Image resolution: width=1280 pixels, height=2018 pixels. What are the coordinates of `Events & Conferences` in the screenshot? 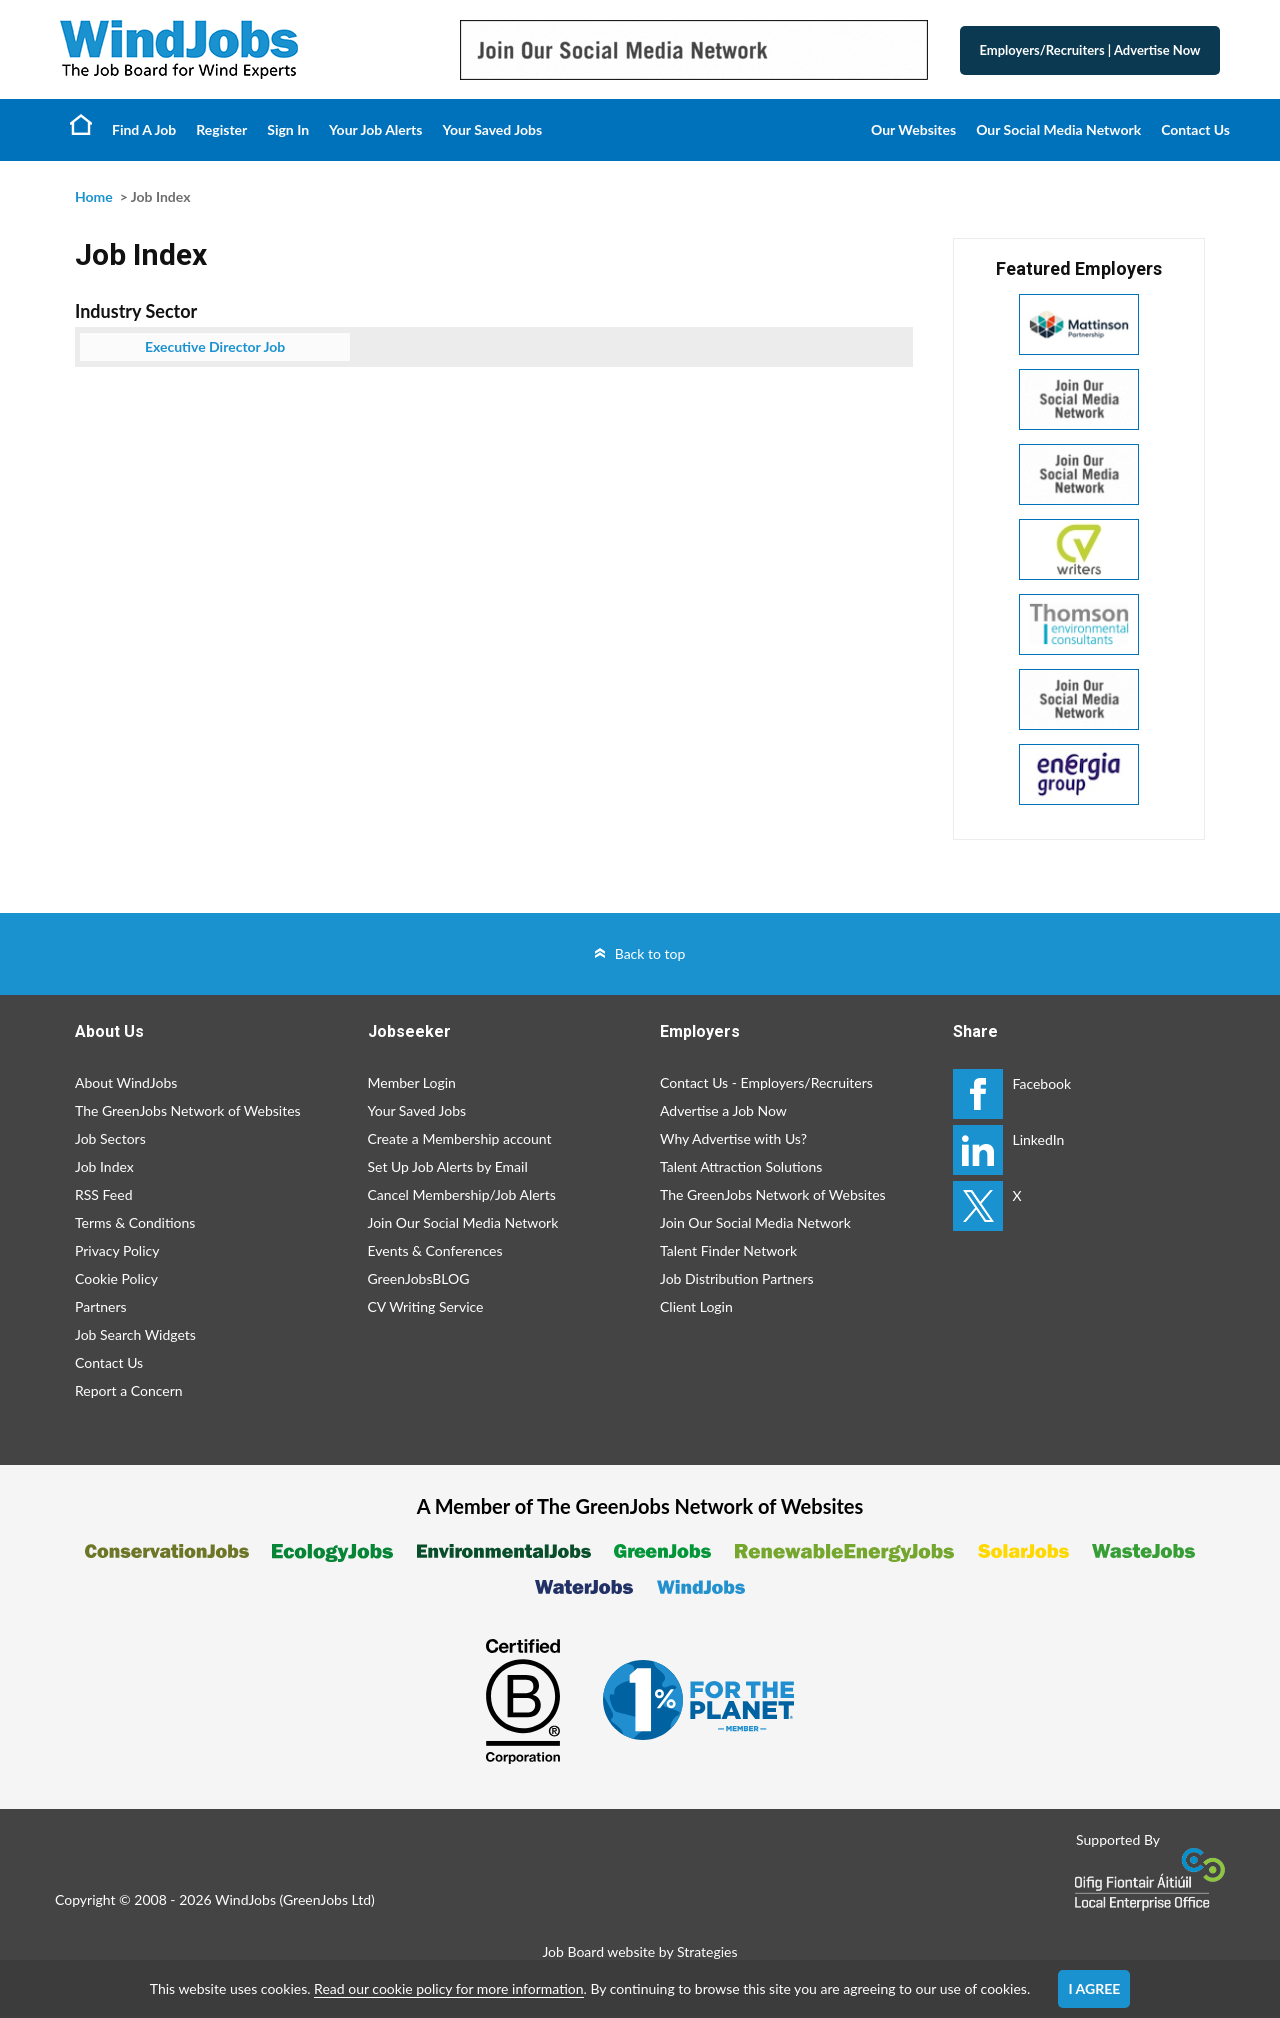 It's located at (435, 1250).